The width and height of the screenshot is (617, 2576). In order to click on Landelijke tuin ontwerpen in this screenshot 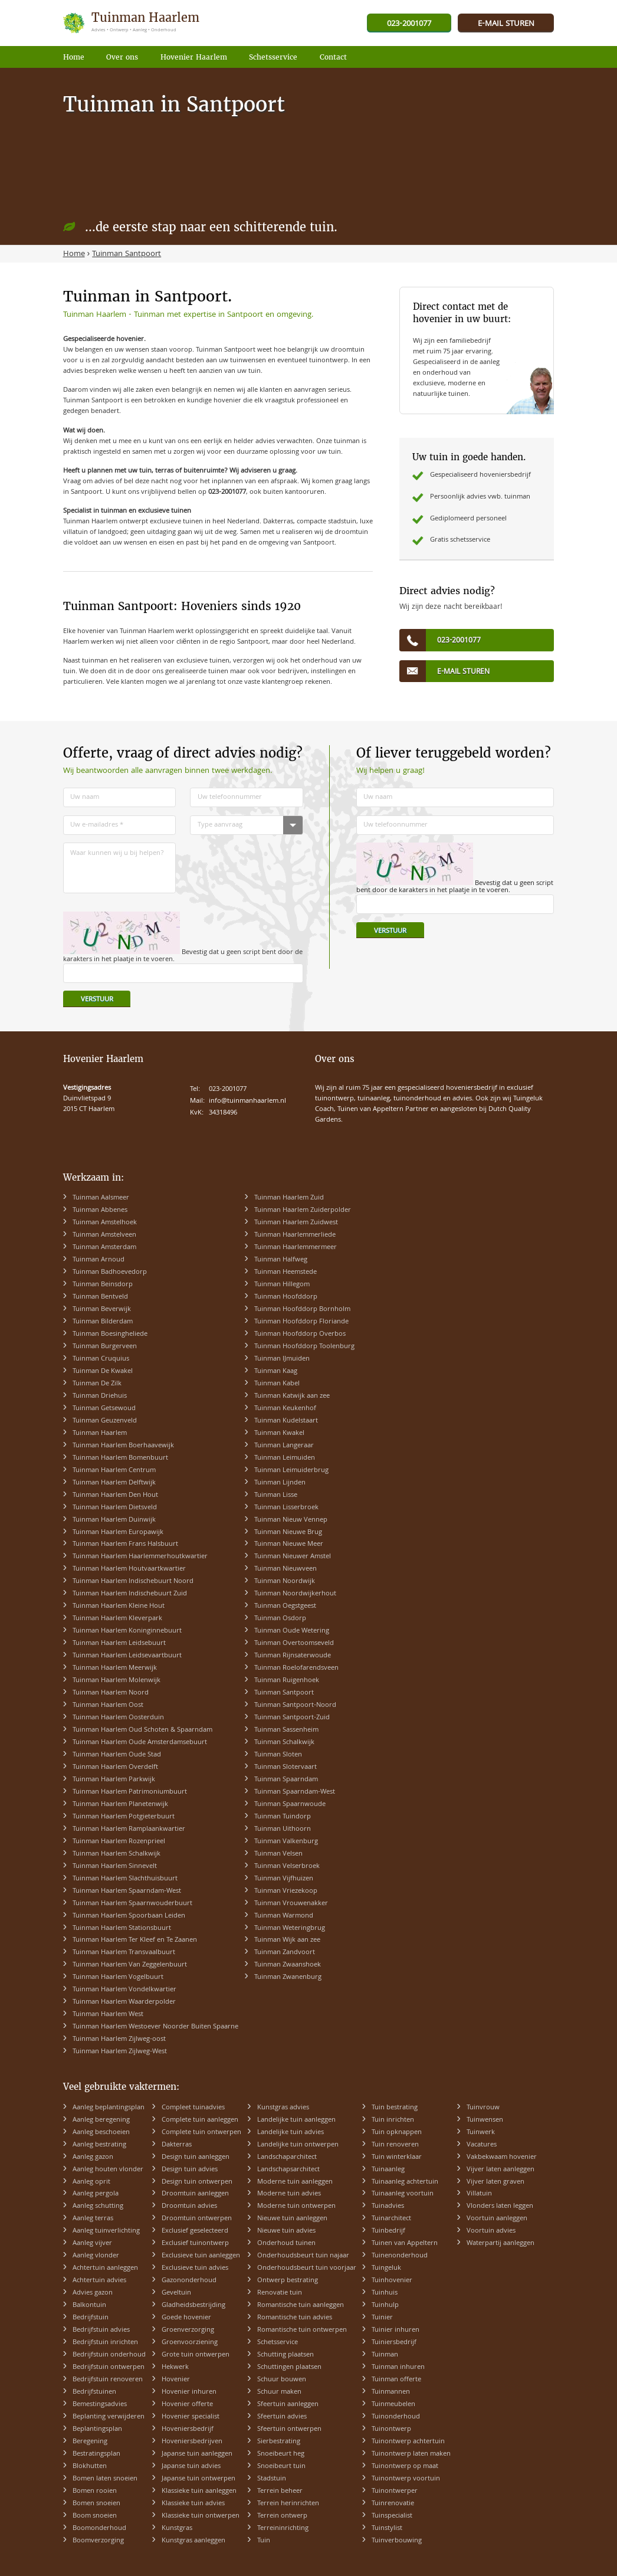, I will do `click(298, 2145)`.